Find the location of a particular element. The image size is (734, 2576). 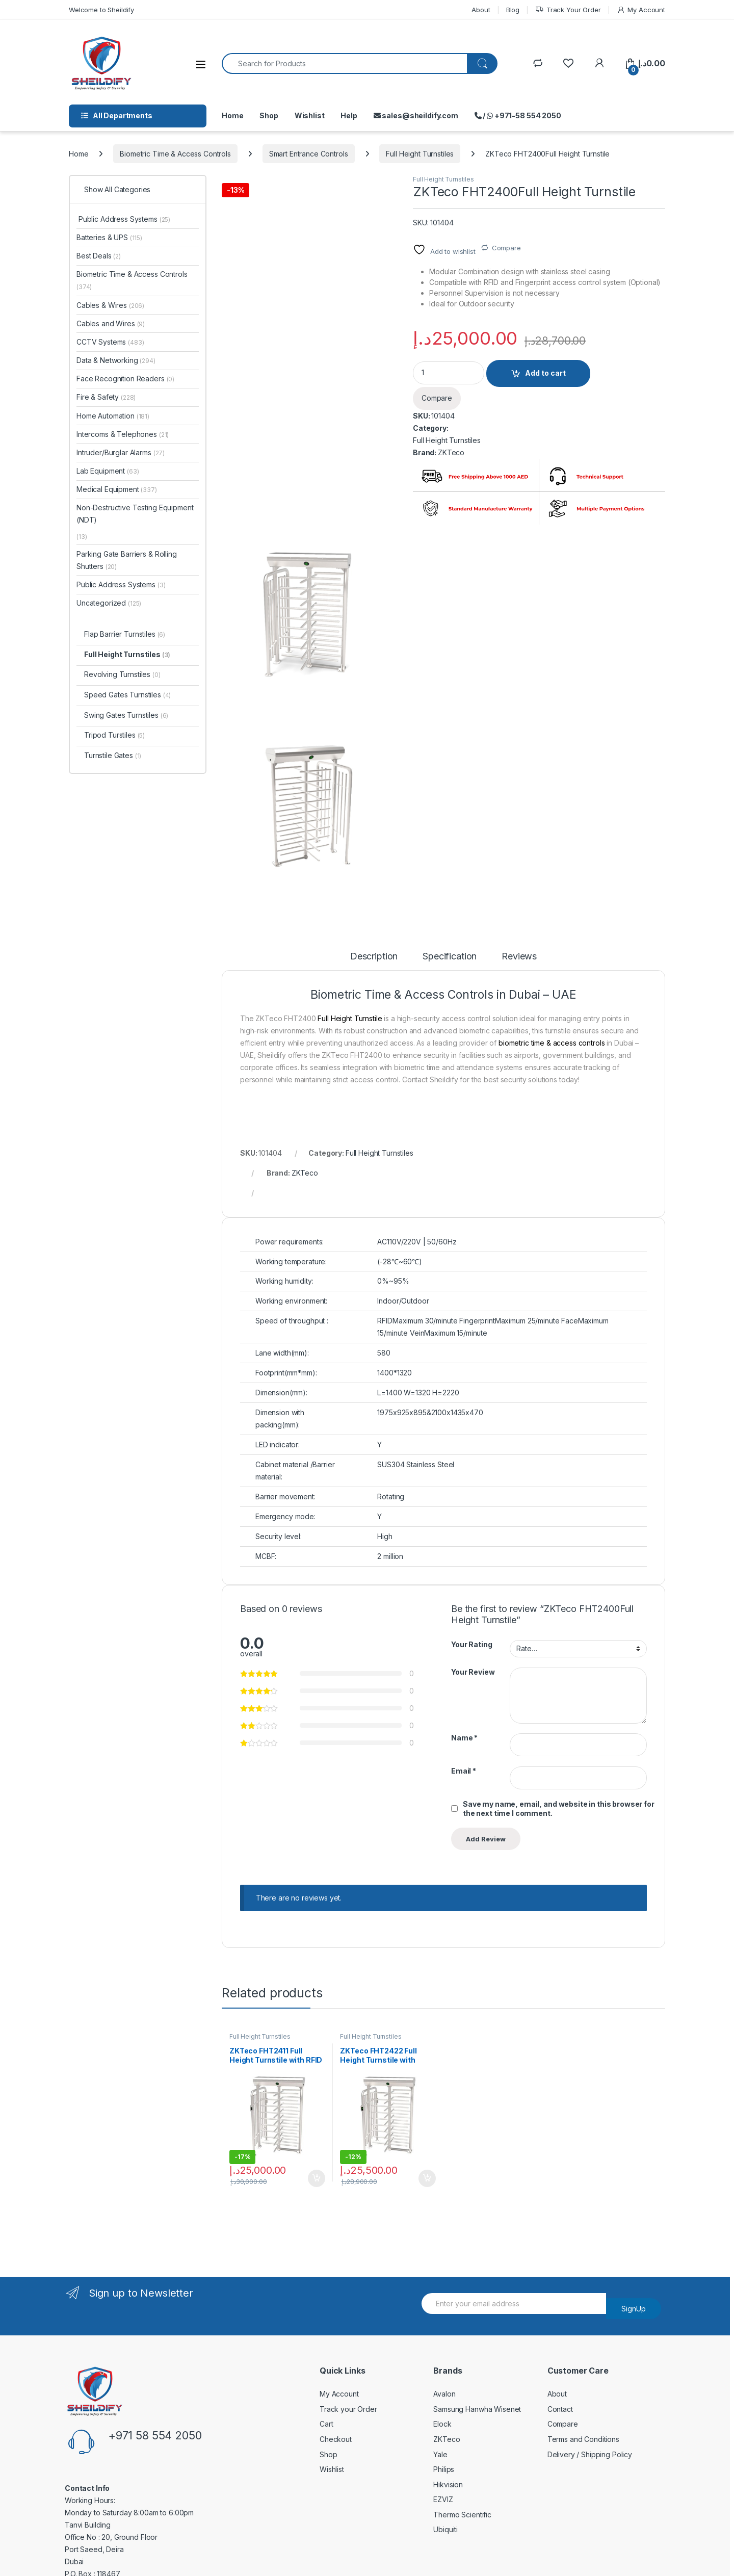

Cables & Wires is located at coordinates (110, 305).